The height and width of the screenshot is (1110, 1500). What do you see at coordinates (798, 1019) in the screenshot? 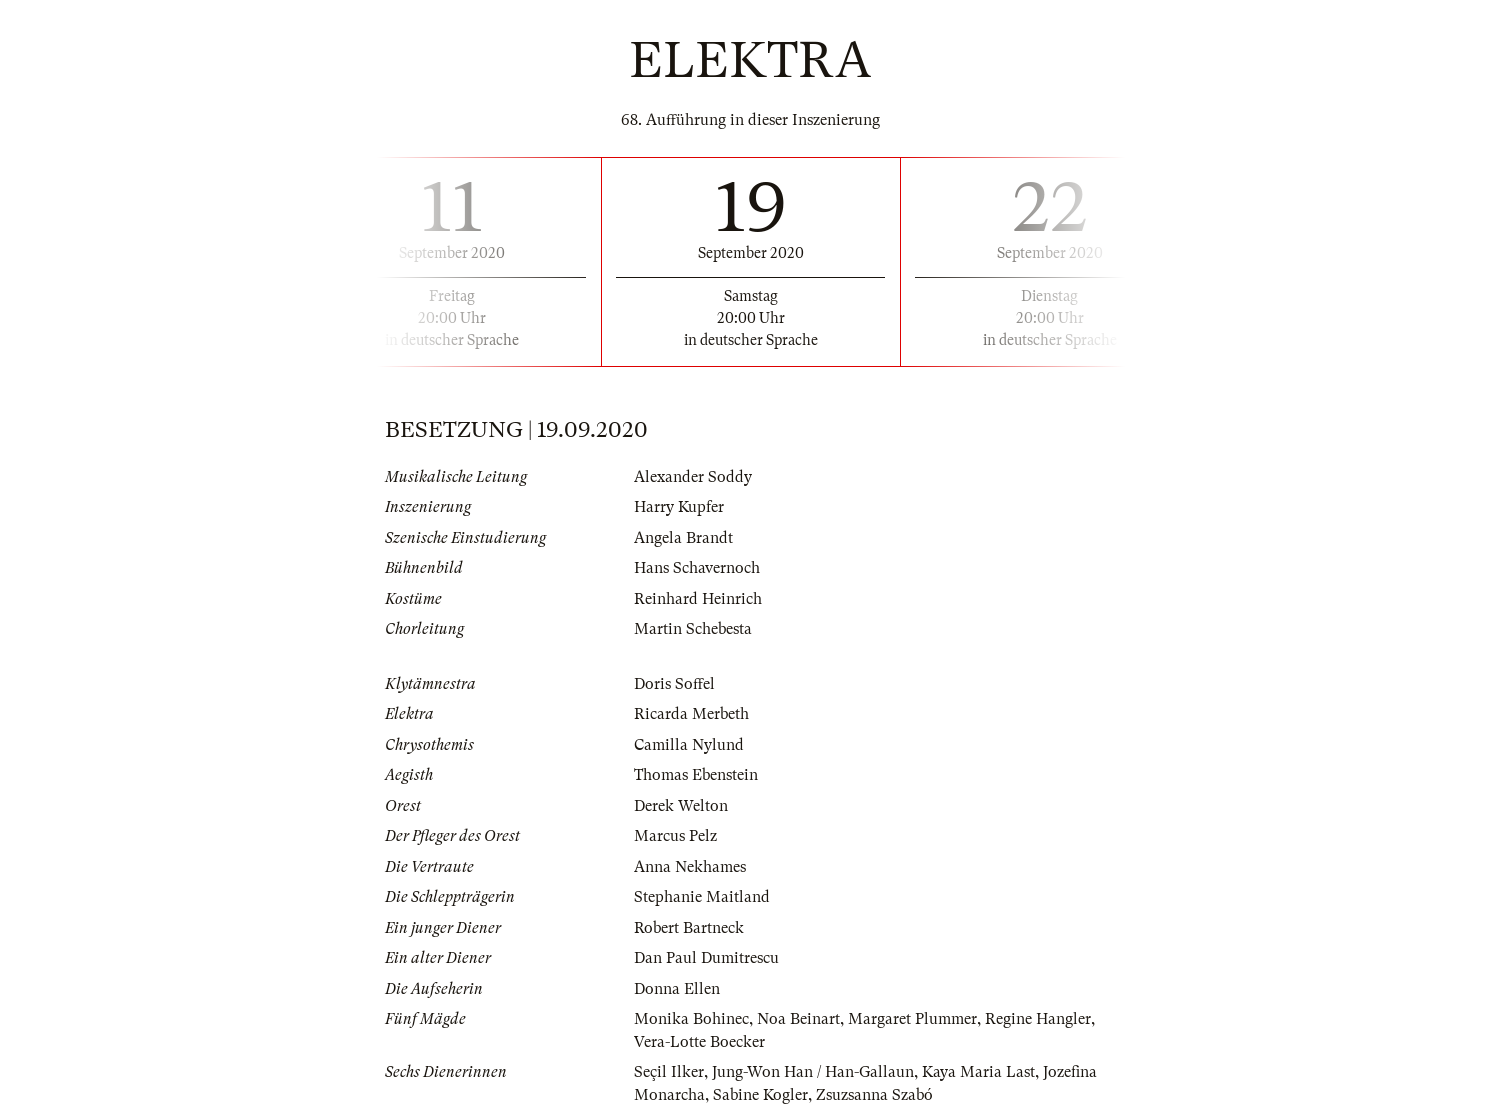
I see `Noa Beinart` at bounding box center [798, 1019].